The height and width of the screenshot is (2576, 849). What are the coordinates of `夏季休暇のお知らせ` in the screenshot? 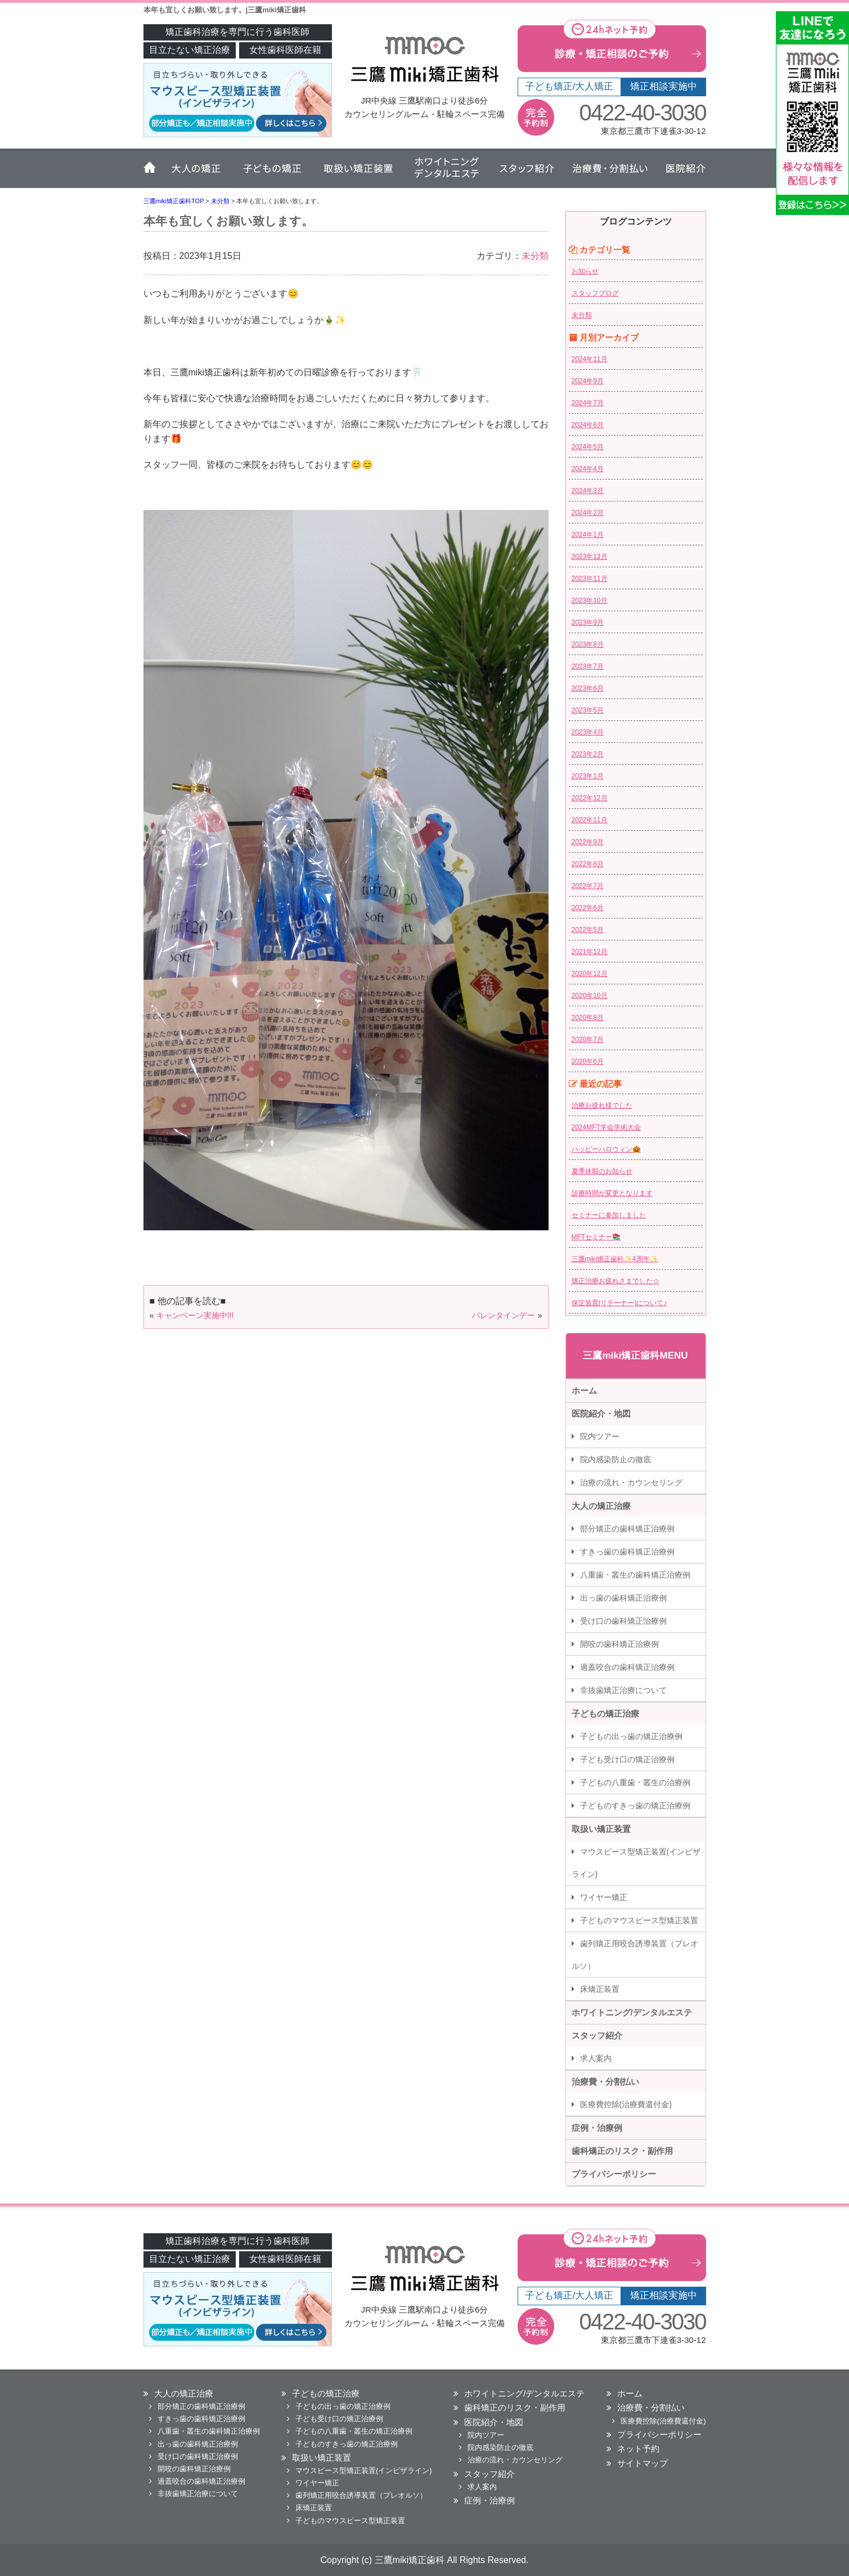 It's located at (602, 1171).